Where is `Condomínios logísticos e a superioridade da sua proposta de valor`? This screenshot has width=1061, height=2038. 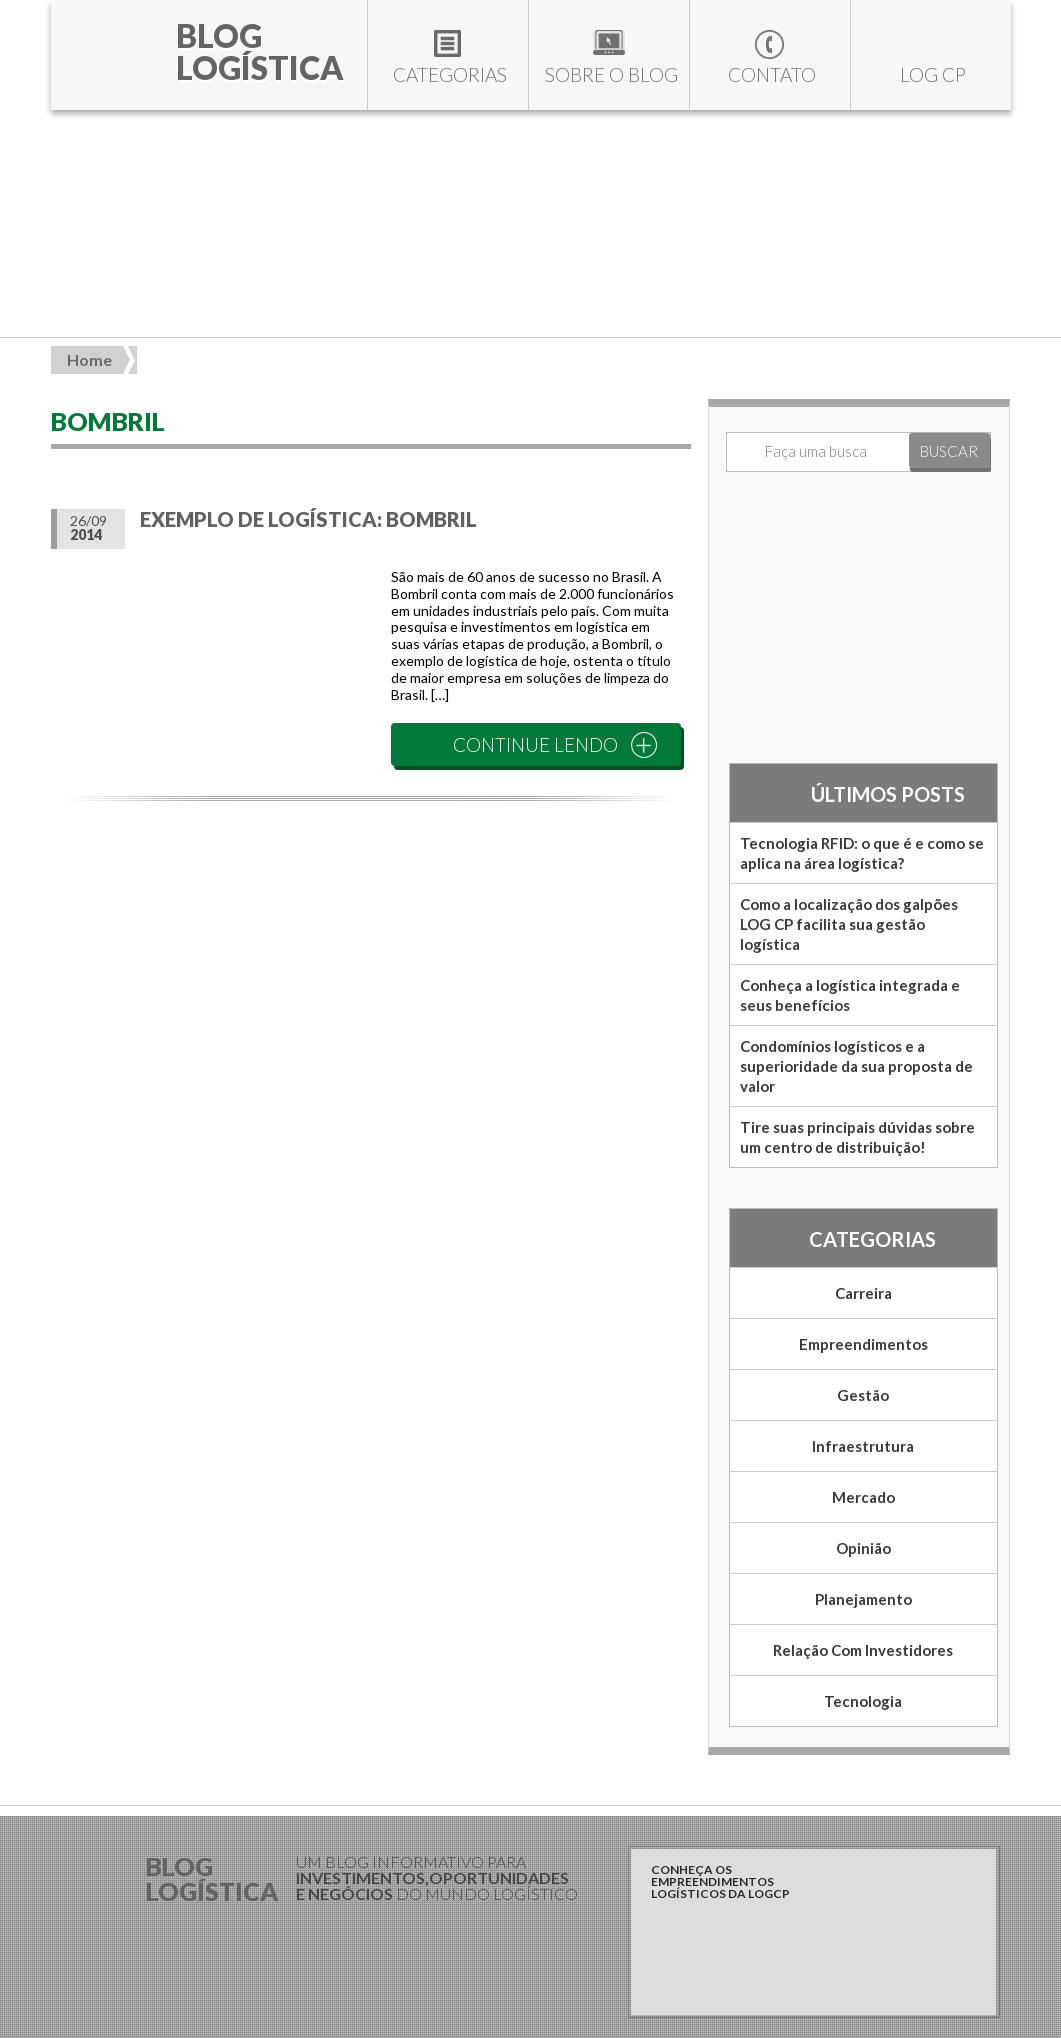 Condomínios logísticos e a superioridade da sua proposta de valor is located at coordinates (856, 1066).